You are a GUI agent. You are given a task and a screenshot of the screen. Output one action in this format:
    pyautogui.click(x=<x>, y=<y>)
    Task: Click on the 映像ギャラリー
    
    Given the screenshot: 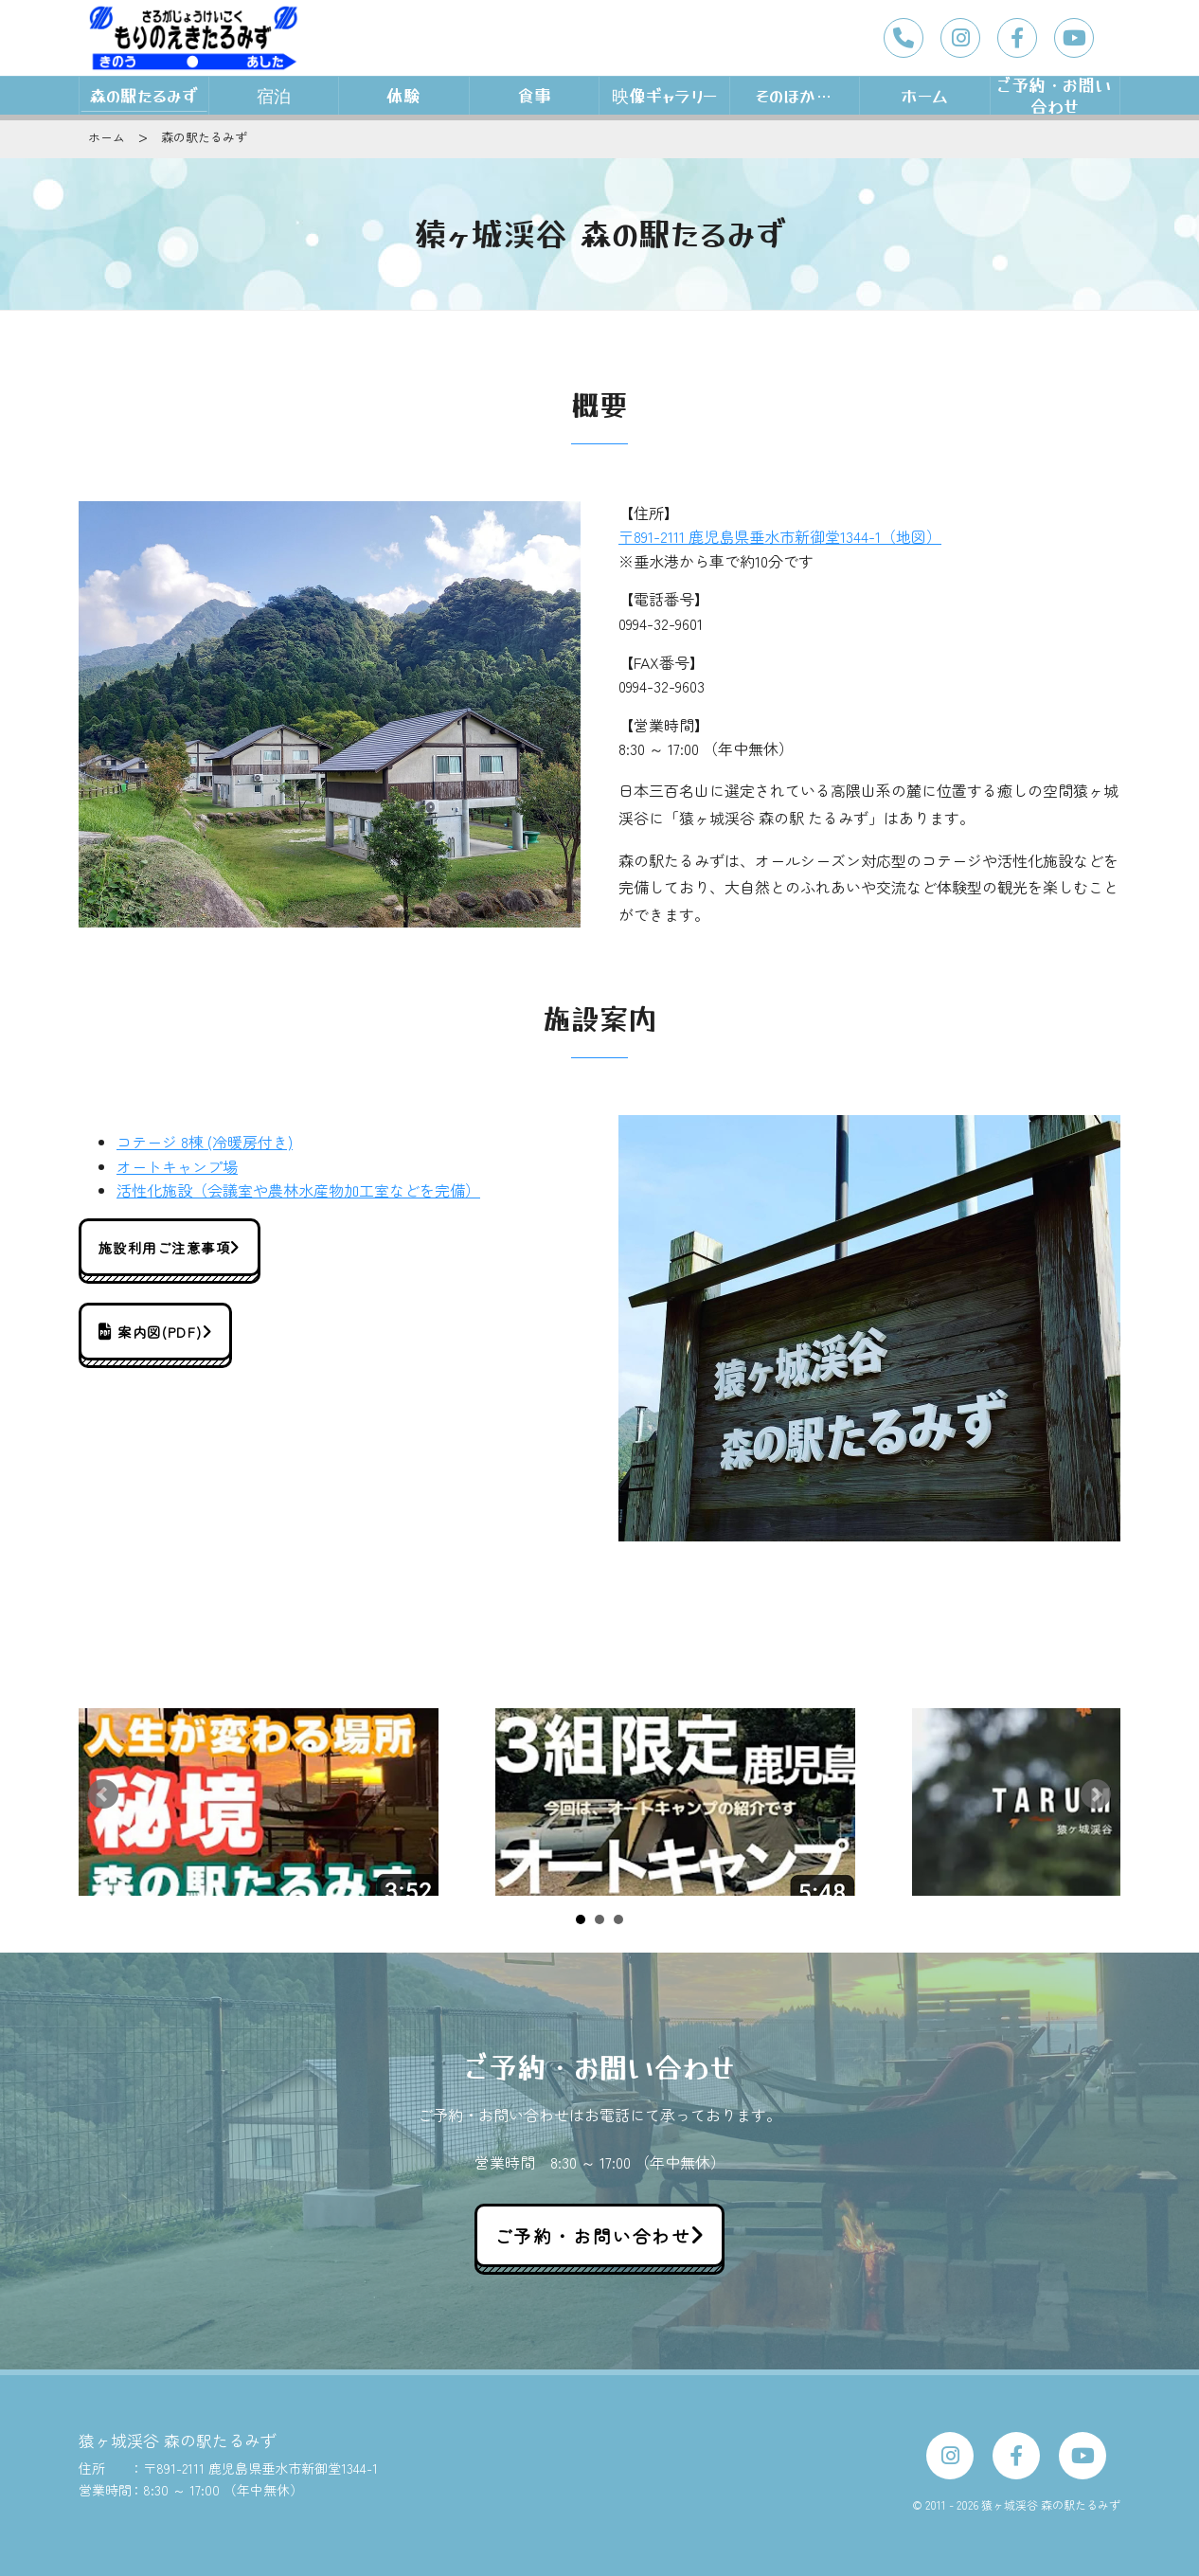 What is the action you would take?
    pyautogui.click(x=664, y=94)
    